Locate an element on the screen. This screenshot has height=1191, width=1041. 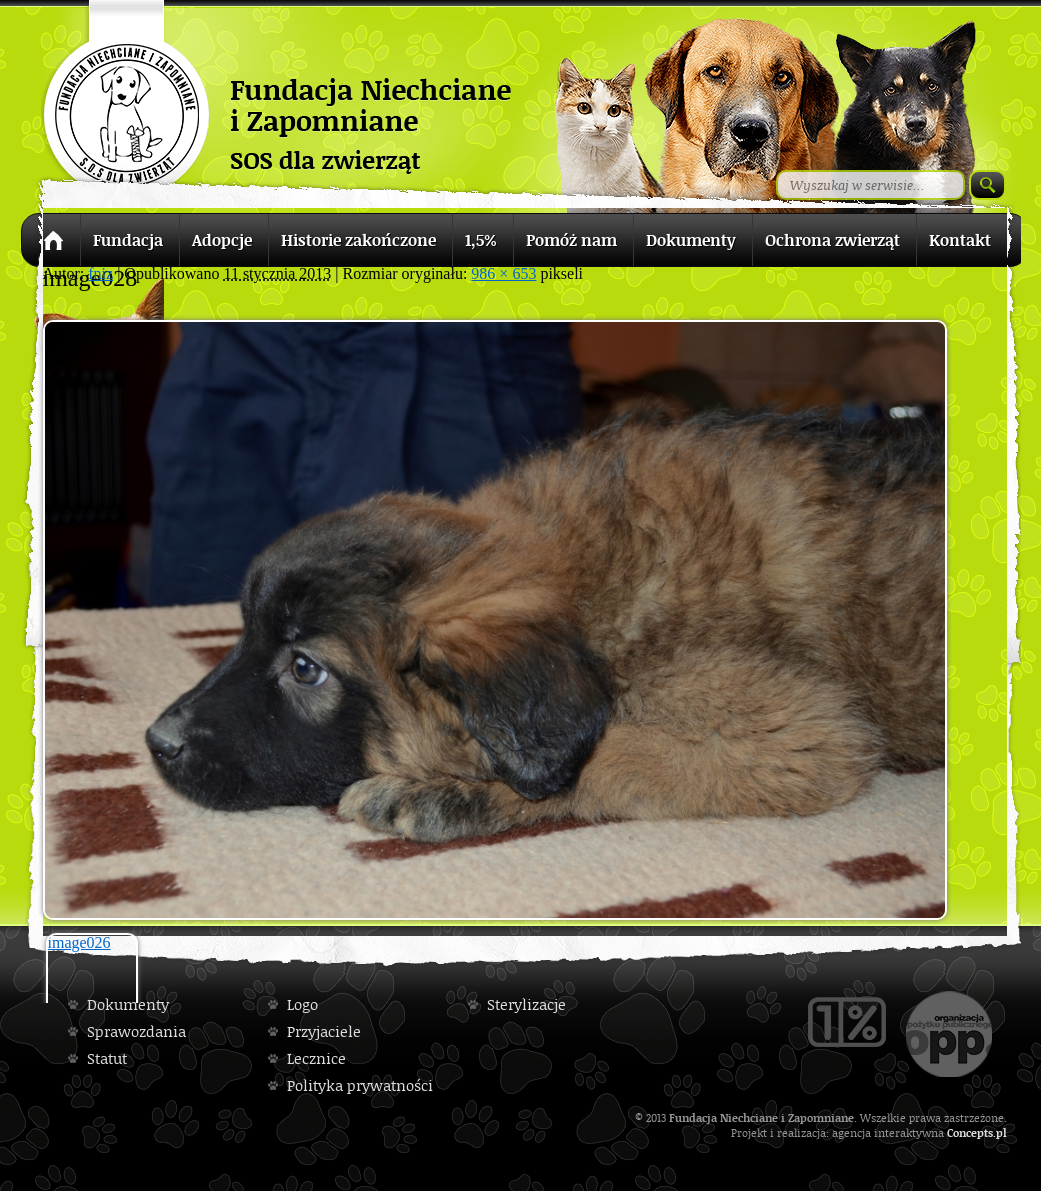
Logo is located at coordinates (302, 1004).